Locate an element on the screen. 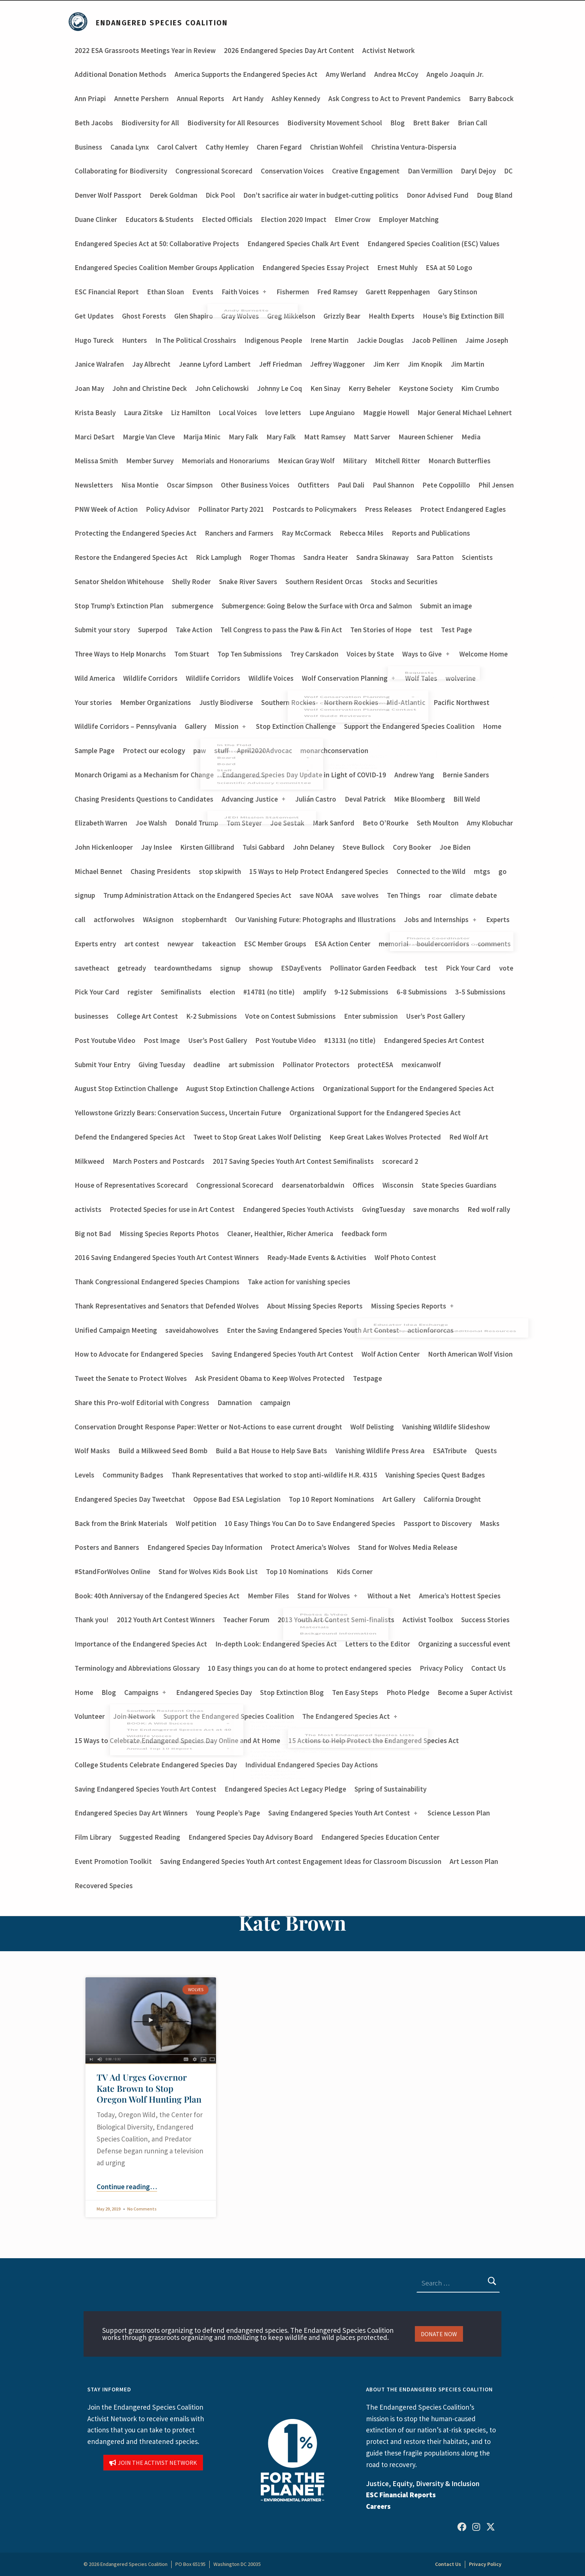 This screenshot has width=585, height=2576. Experts entry is located at coordinates (95, 943).